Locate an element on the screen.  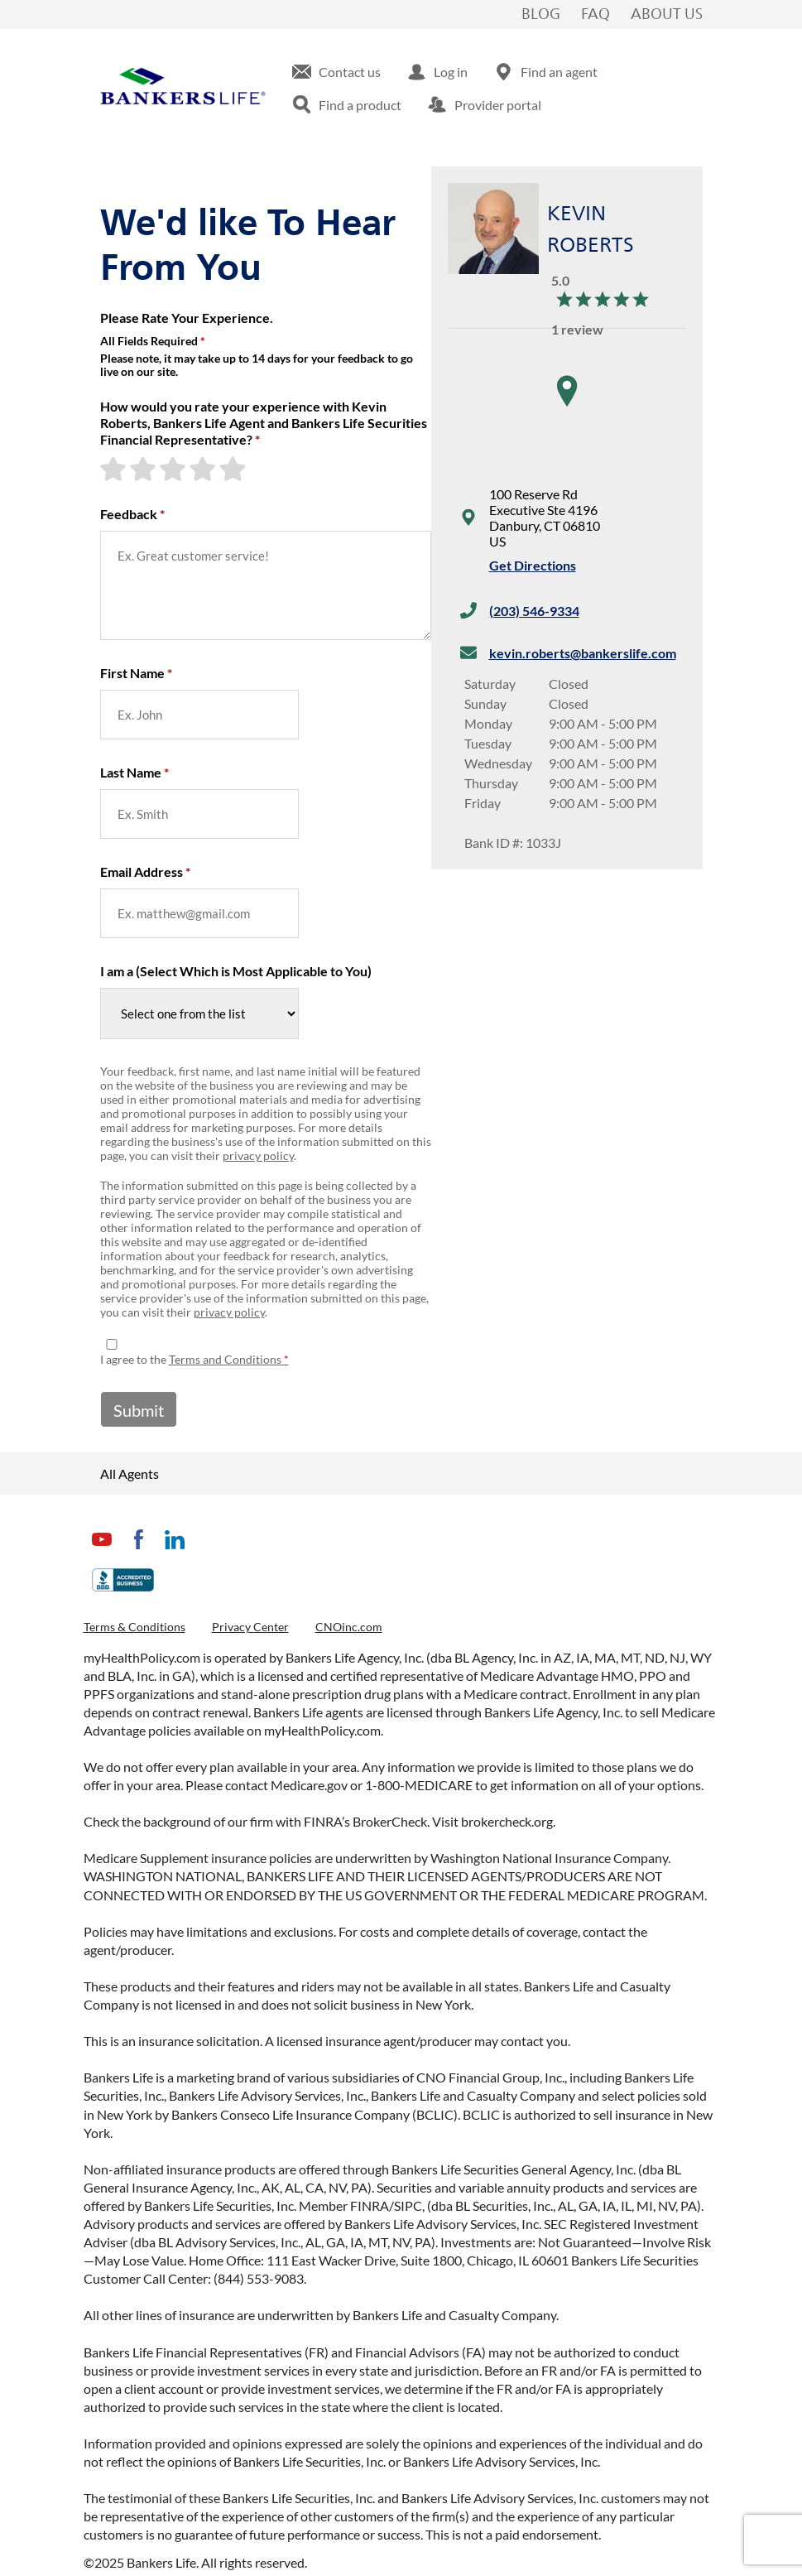
[2-star rating] is located at coordinates (145, 468).